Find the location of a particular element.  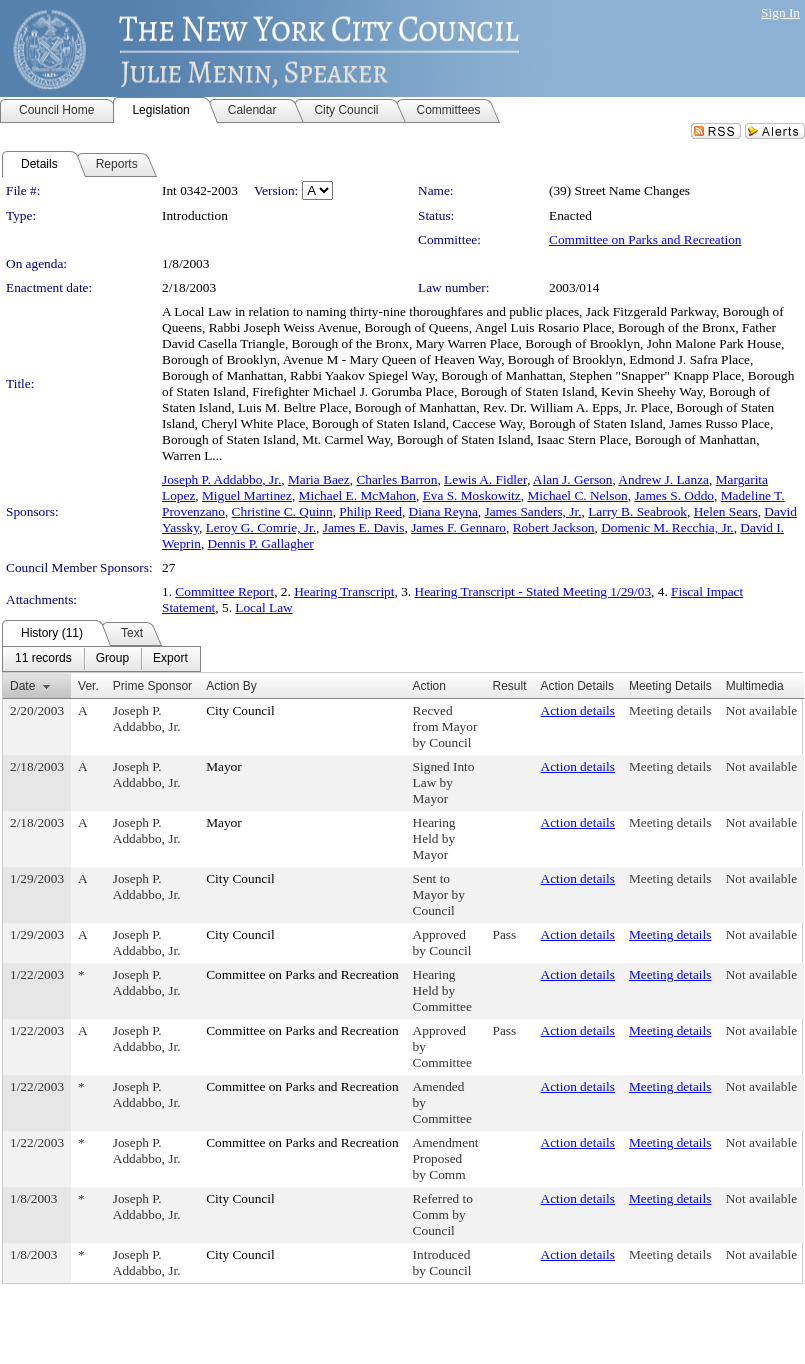

City Council is located at coordinates (240, 710).